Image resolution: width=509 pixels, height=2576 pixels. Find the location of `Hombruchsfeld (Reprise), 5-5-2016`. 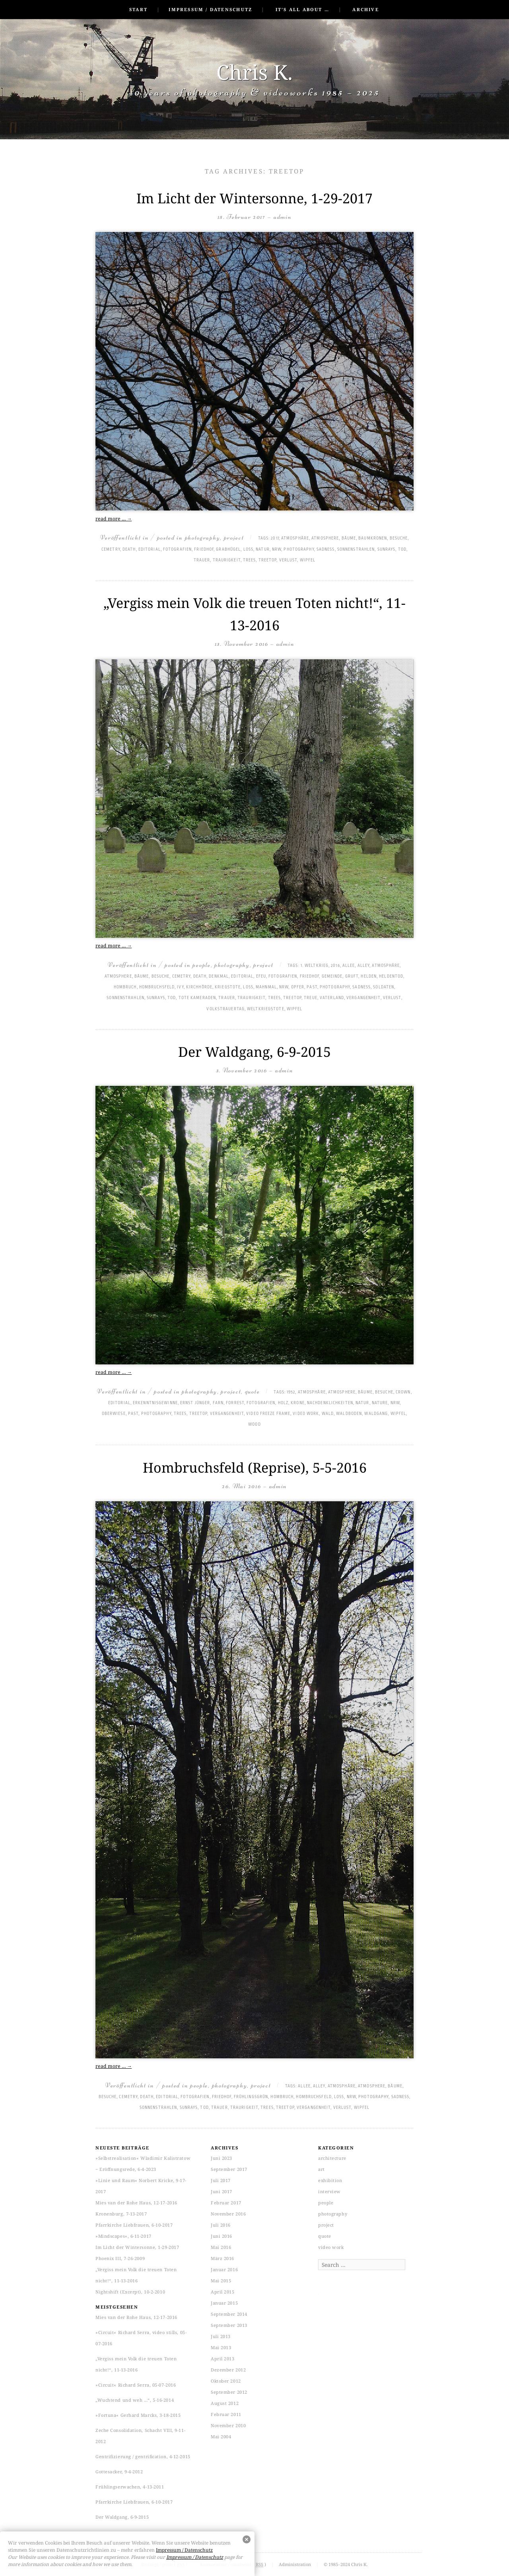

Hombruchsfeld (Reprise), 5-5-2016 is located at coordinates (255, 1467).